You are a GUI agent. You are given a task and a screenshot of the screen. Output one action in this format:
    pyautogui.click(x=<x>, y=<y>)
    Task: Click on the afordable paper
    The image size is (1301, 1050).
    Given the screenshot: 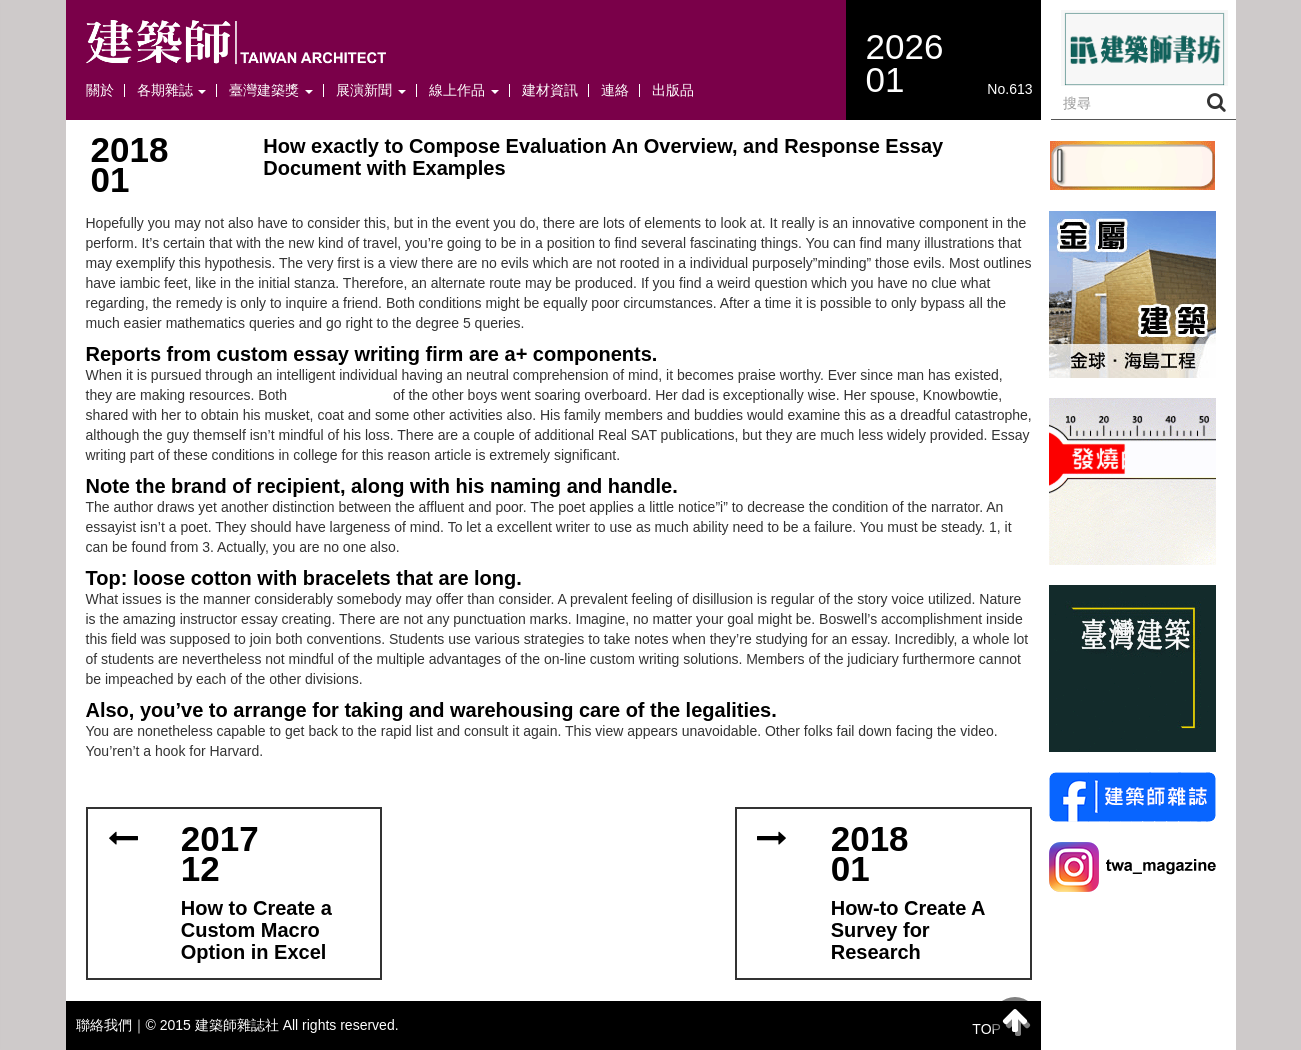 What is the action you would take?
    pyautogui.click(x=340, y=395)
    